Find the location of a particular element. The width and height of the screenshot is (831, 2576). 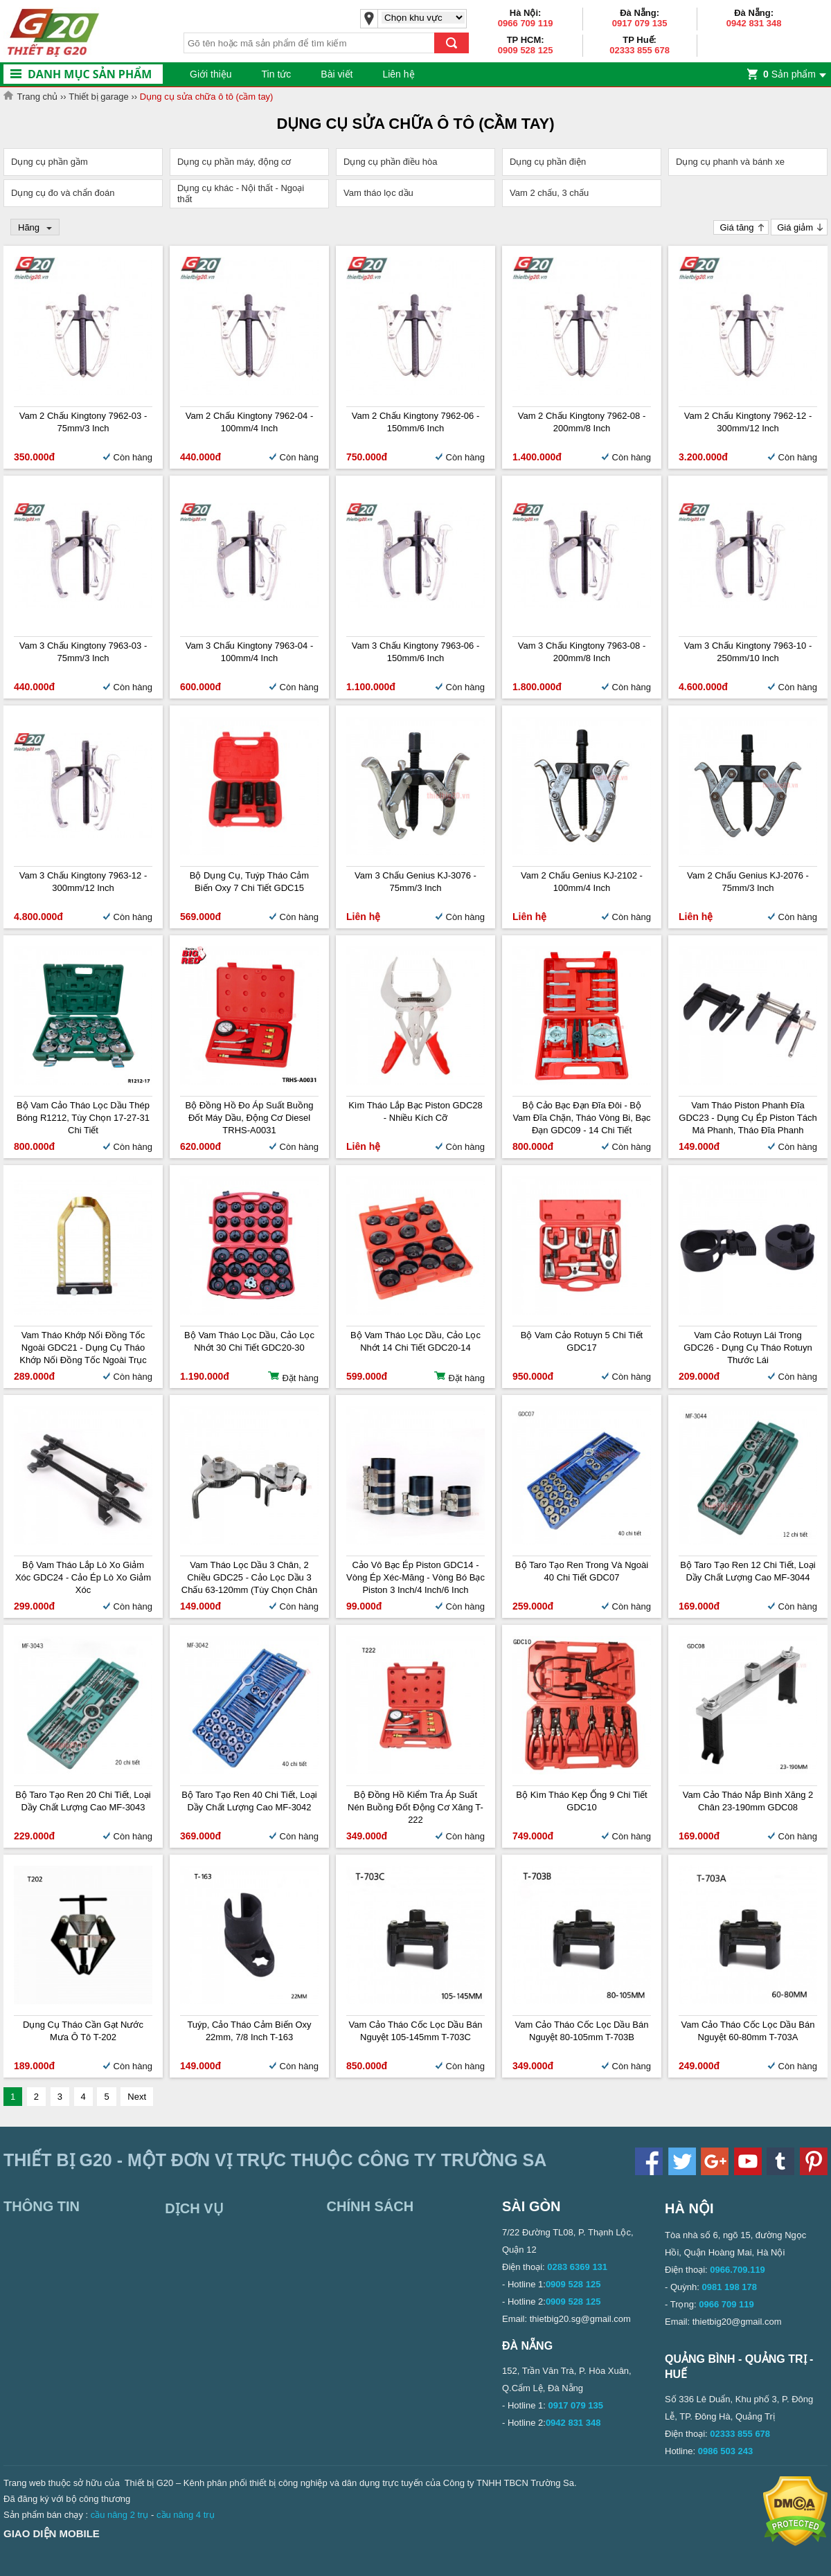

Bộ đồng hồ đo áp suất buồng đốt máy dầu, động cơ Diesel TRHS-A0031 is located at coordinates (250, 1117).